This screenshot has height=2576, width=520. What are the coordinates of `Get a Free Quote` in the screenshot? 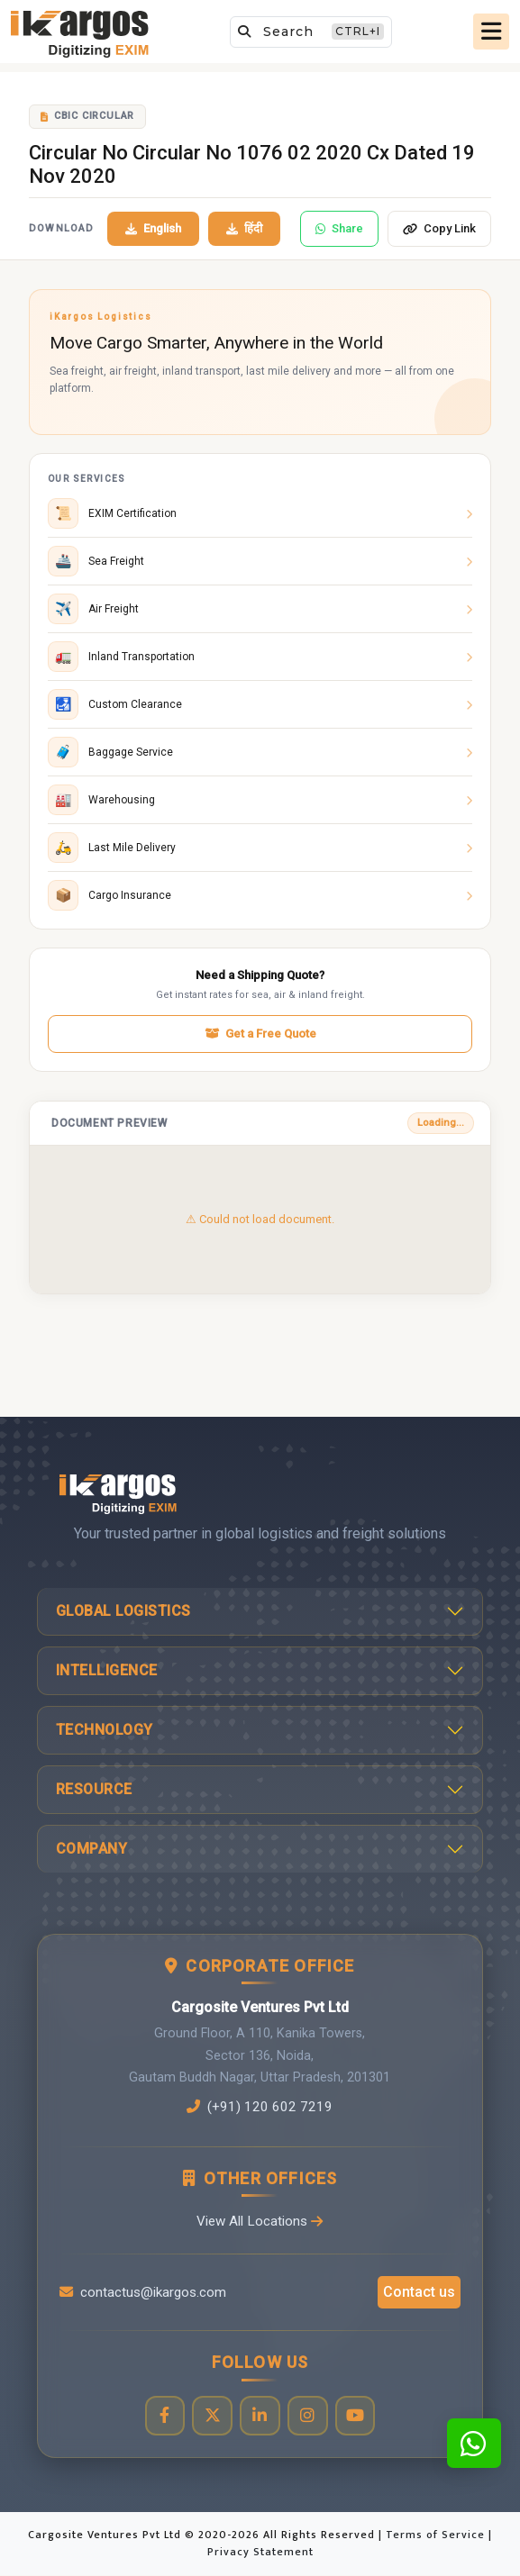 It's located at (260, 1033).